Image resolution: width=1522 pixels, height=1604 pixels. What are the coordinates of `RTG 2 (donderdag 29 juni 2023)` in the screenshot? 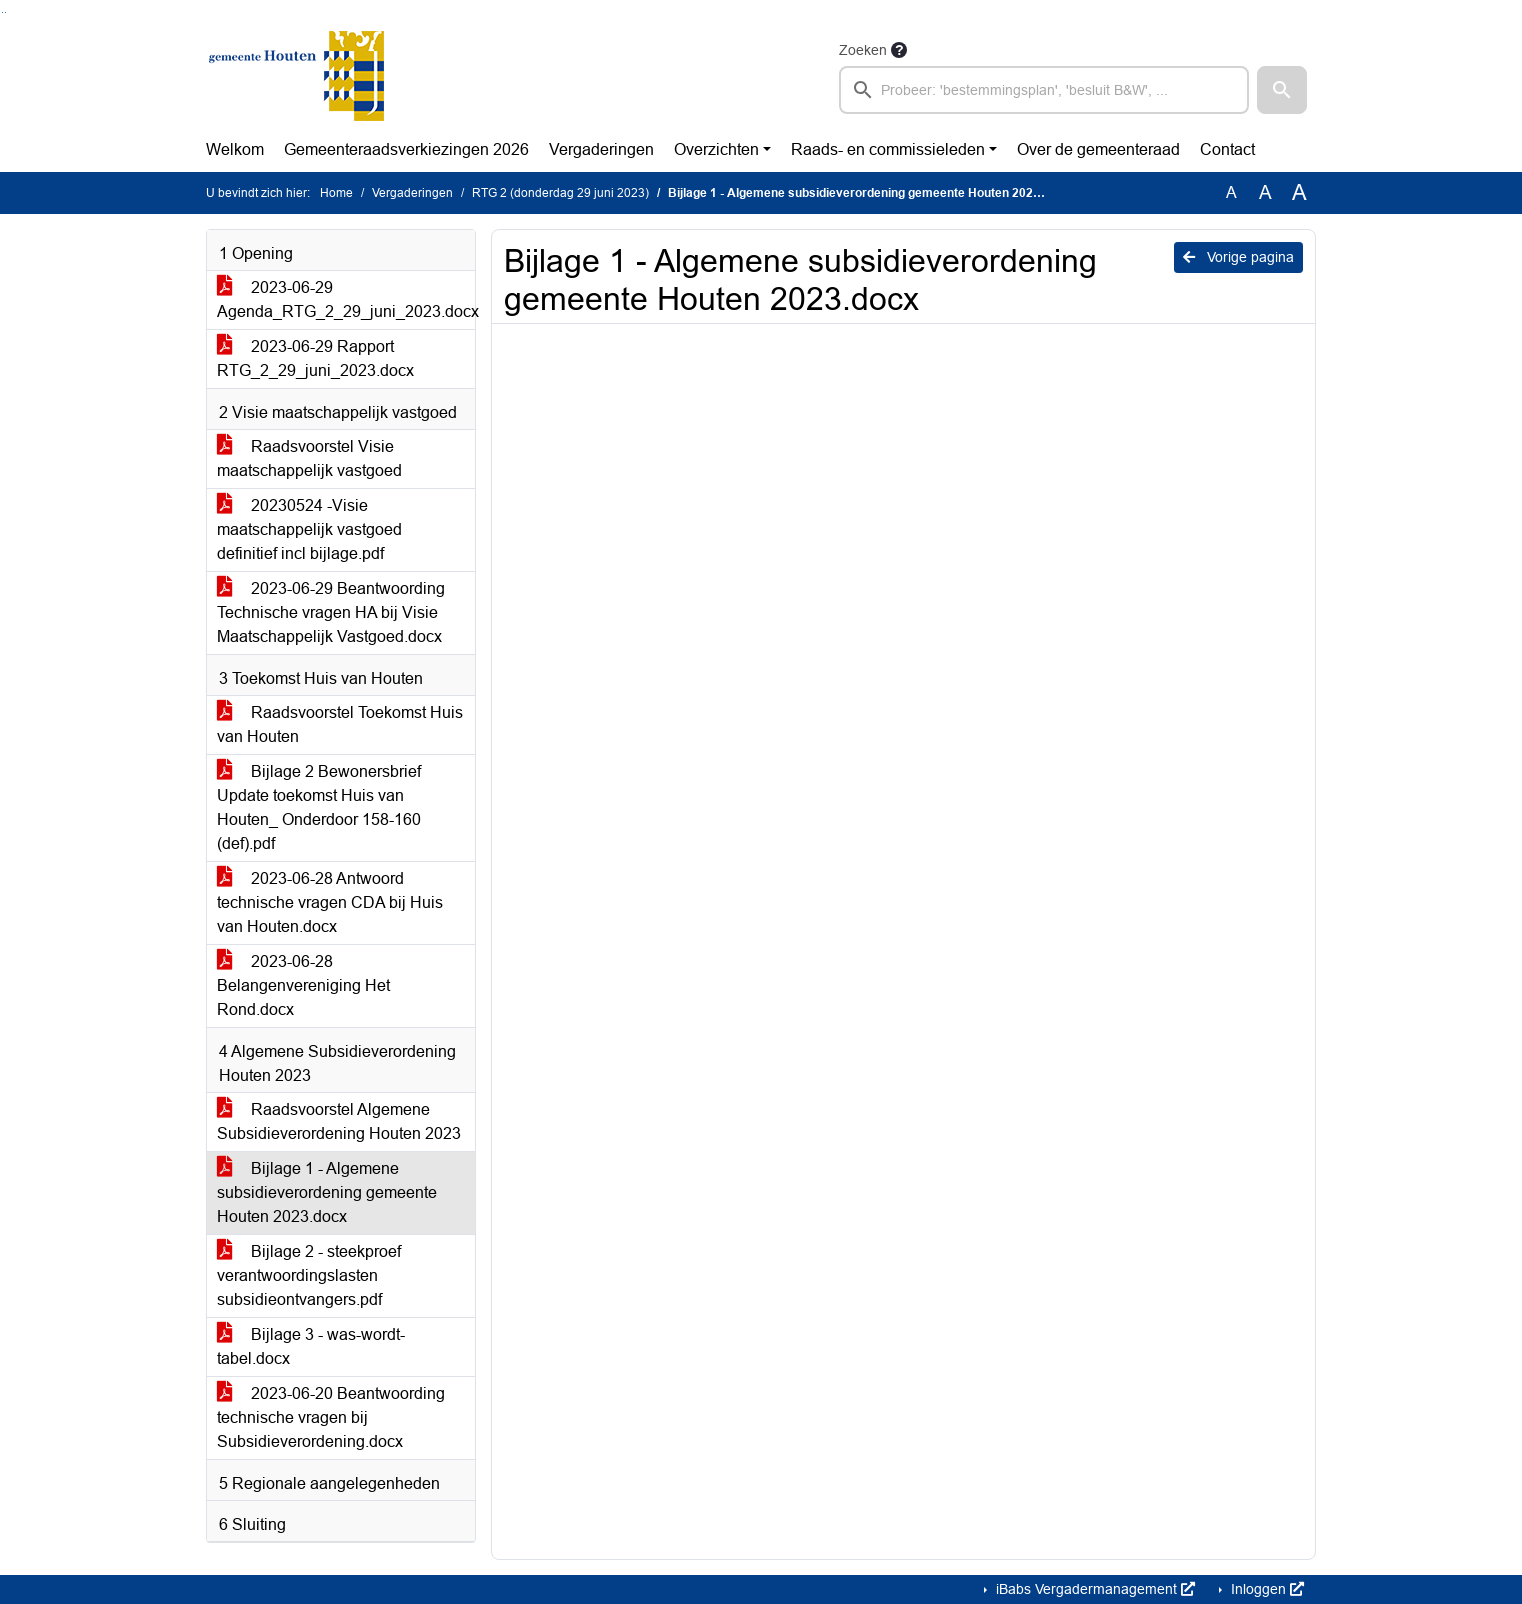 It's located at (560, 193).